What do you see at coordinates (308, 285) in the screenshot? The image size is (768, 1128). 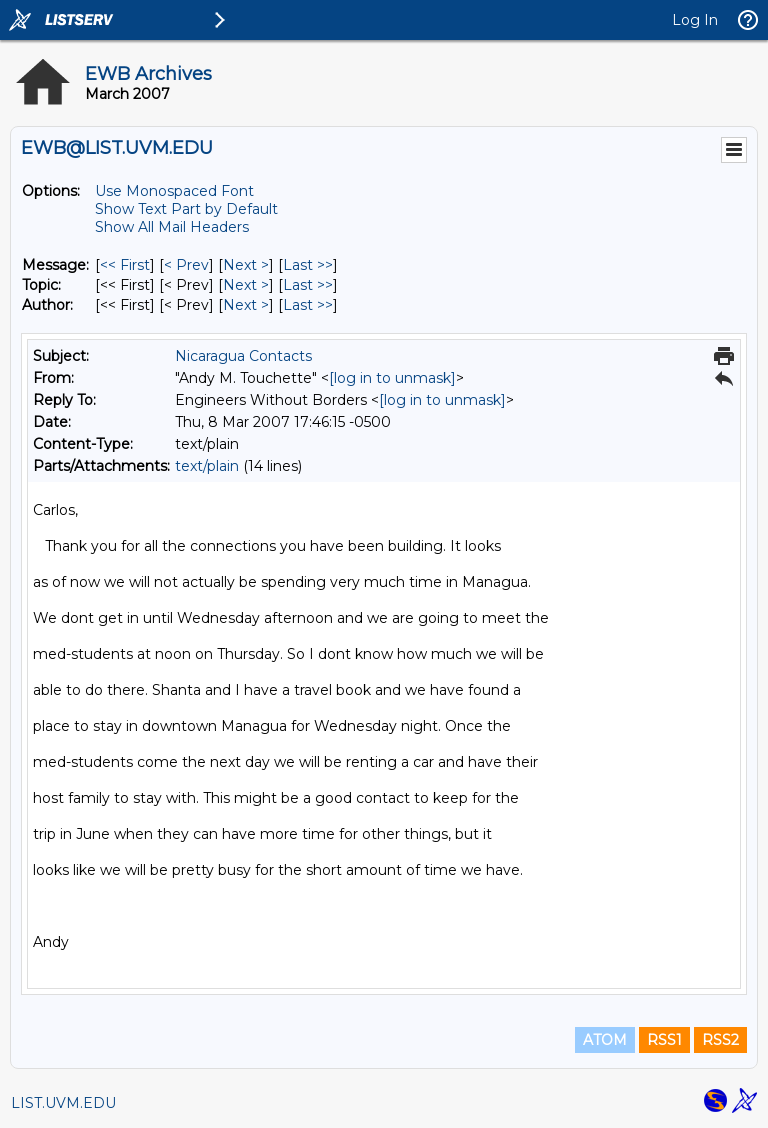 I see `Last >> [Last Message By Topic]` at bounding box center [308, 285].